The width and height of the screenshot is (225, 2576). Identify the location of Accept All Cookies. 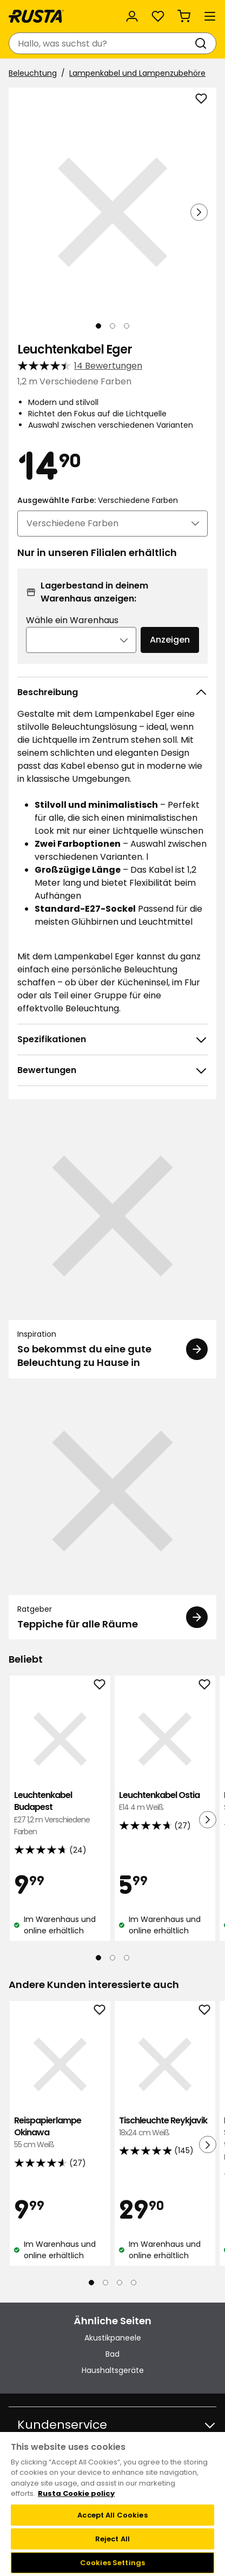
(112, 2515).